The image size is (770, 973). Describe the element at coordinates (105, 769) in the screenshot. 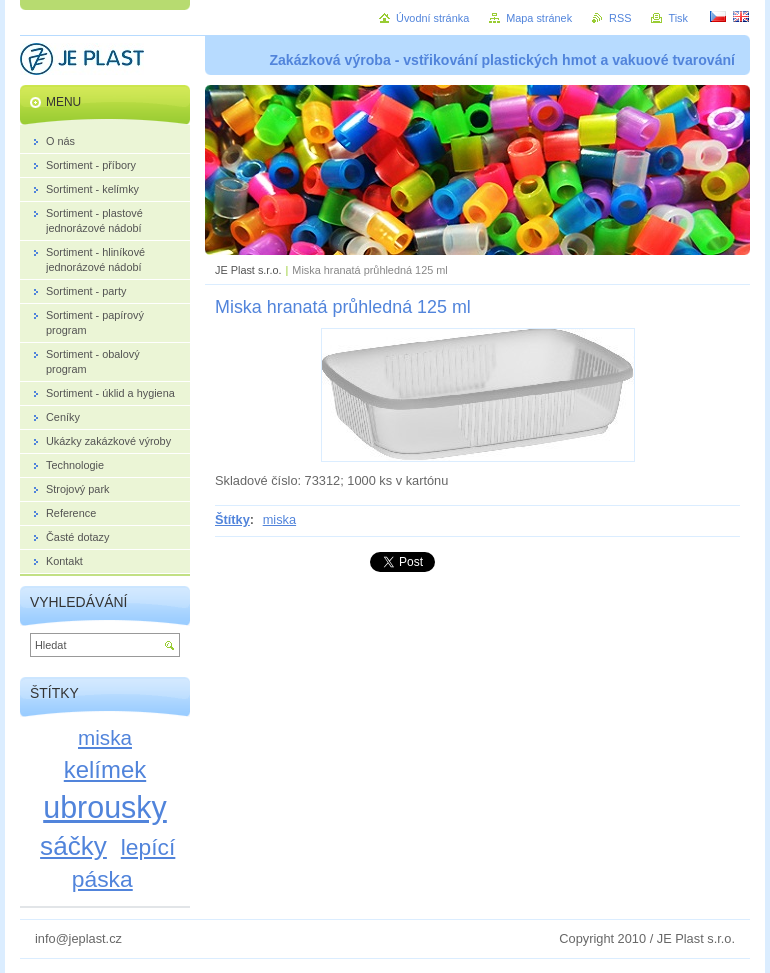

I see `kelímek` at that location.